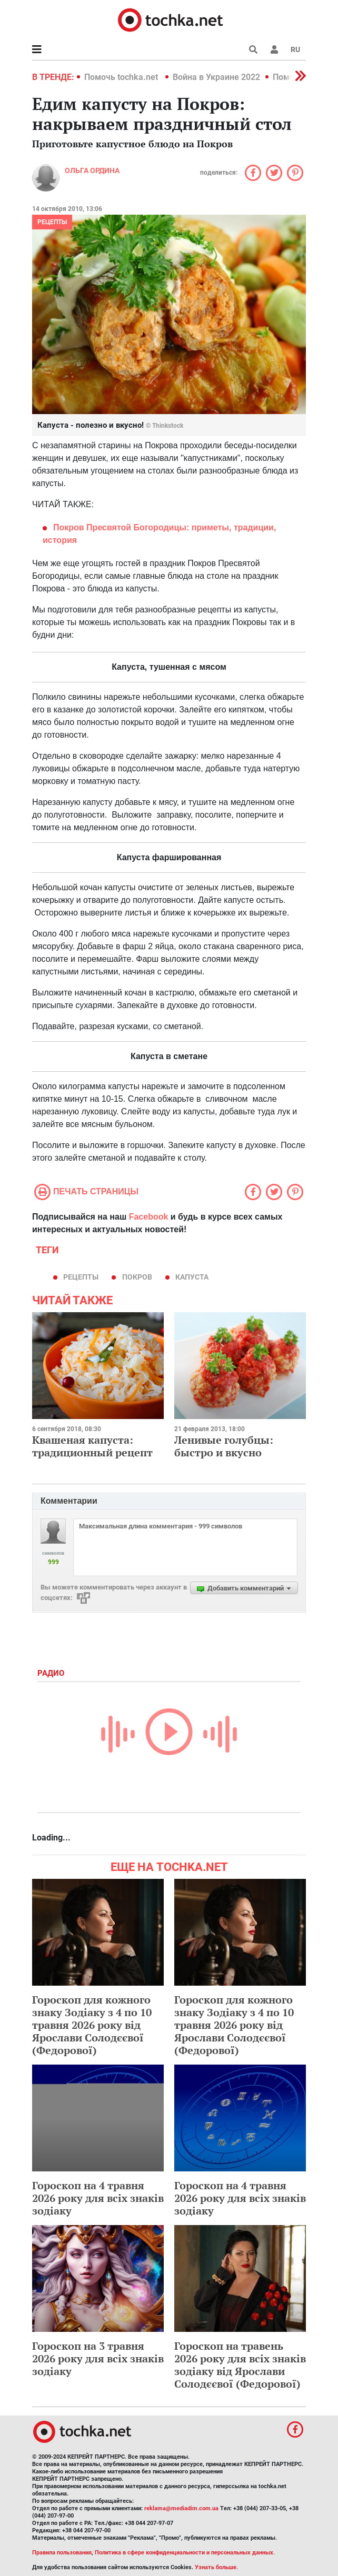 This screenshot has width=338, height=2576. I want to click on Политика в сфере конфиденциальности и персональных данных., so click(185, 2552).